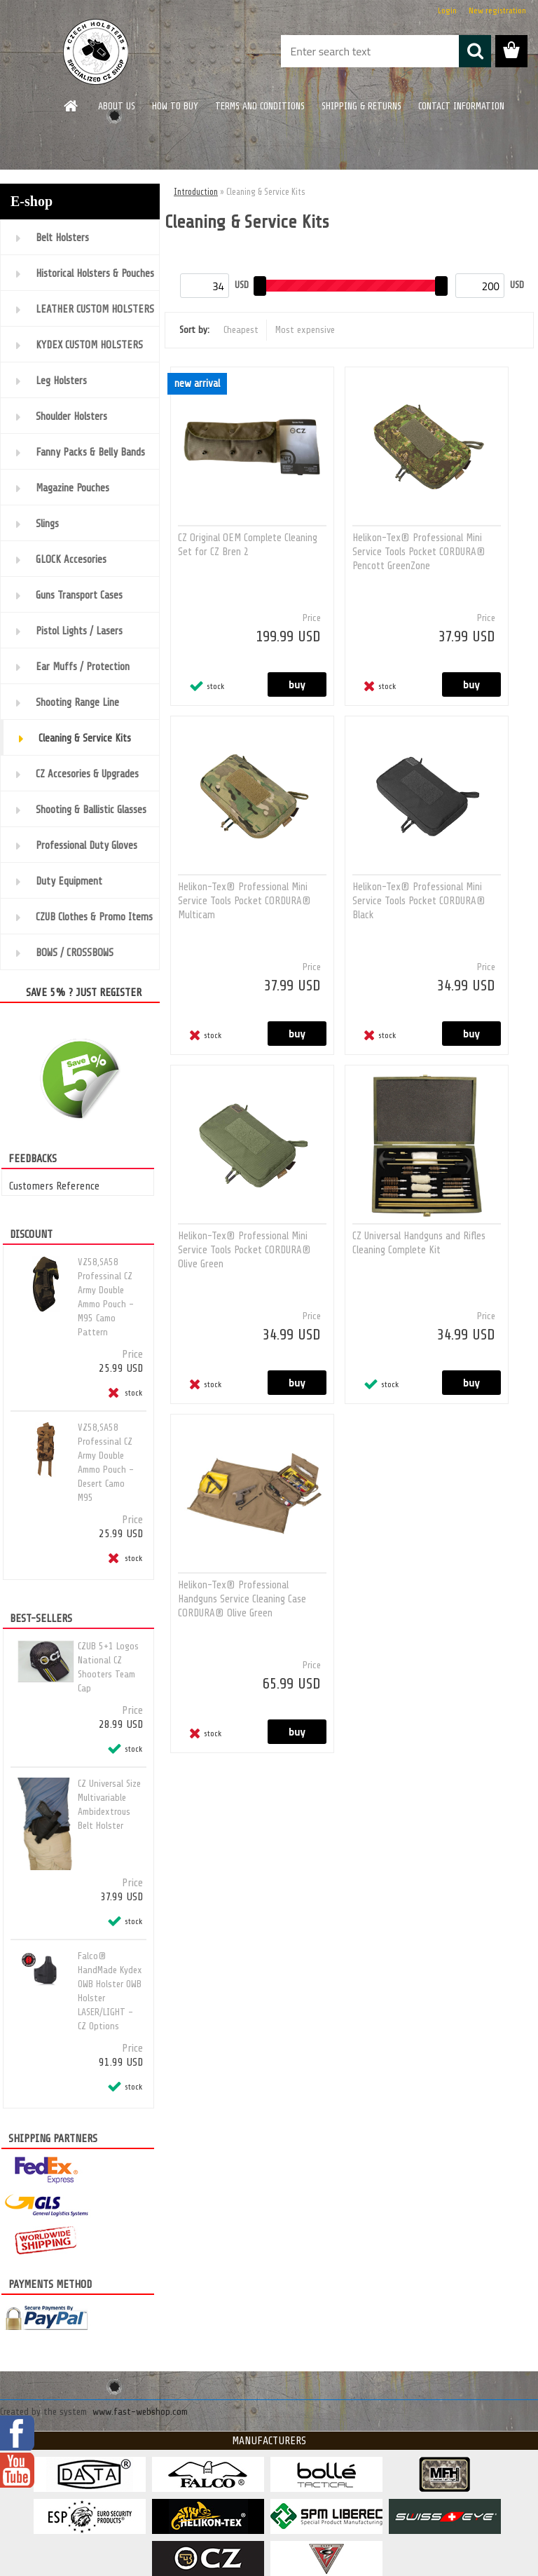 The width and height of the screenshot is (538, 2576). I want to click on Helikon-Tex® Professional Mini Service Tools Pocket CORDURA® Pencott GreenZone, so click(418, 552).